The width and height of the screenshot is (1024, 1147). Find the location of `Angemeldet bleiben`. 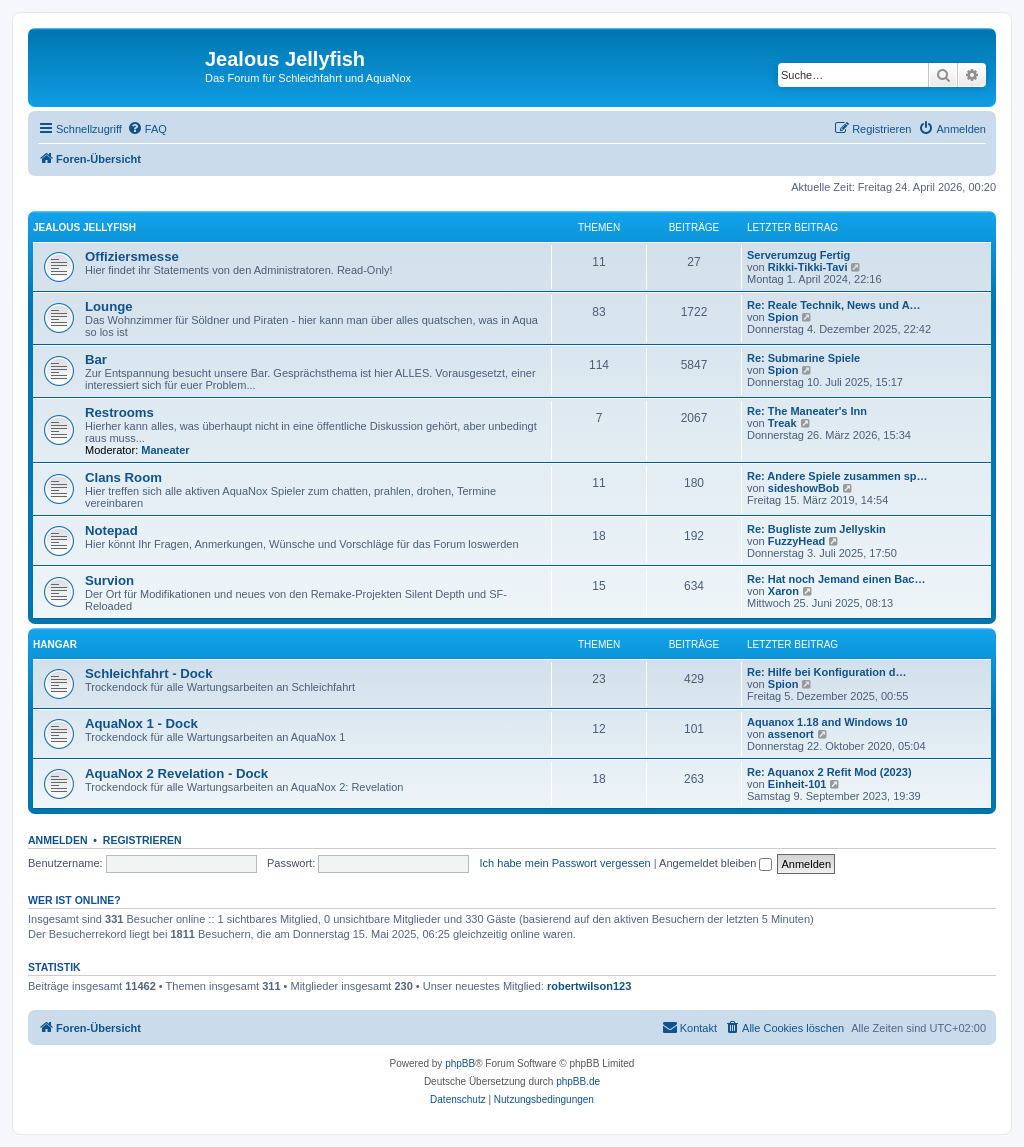

Angemeldet bleiben is located at coordinates (715, 863).